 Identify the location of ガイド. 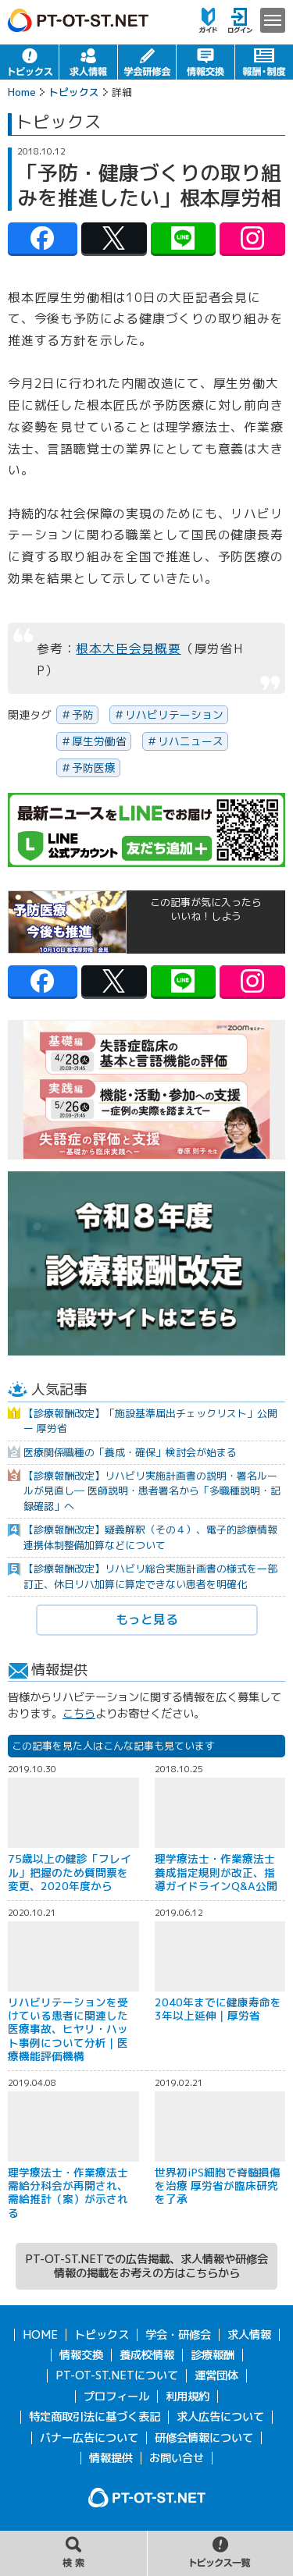
(208, 20).